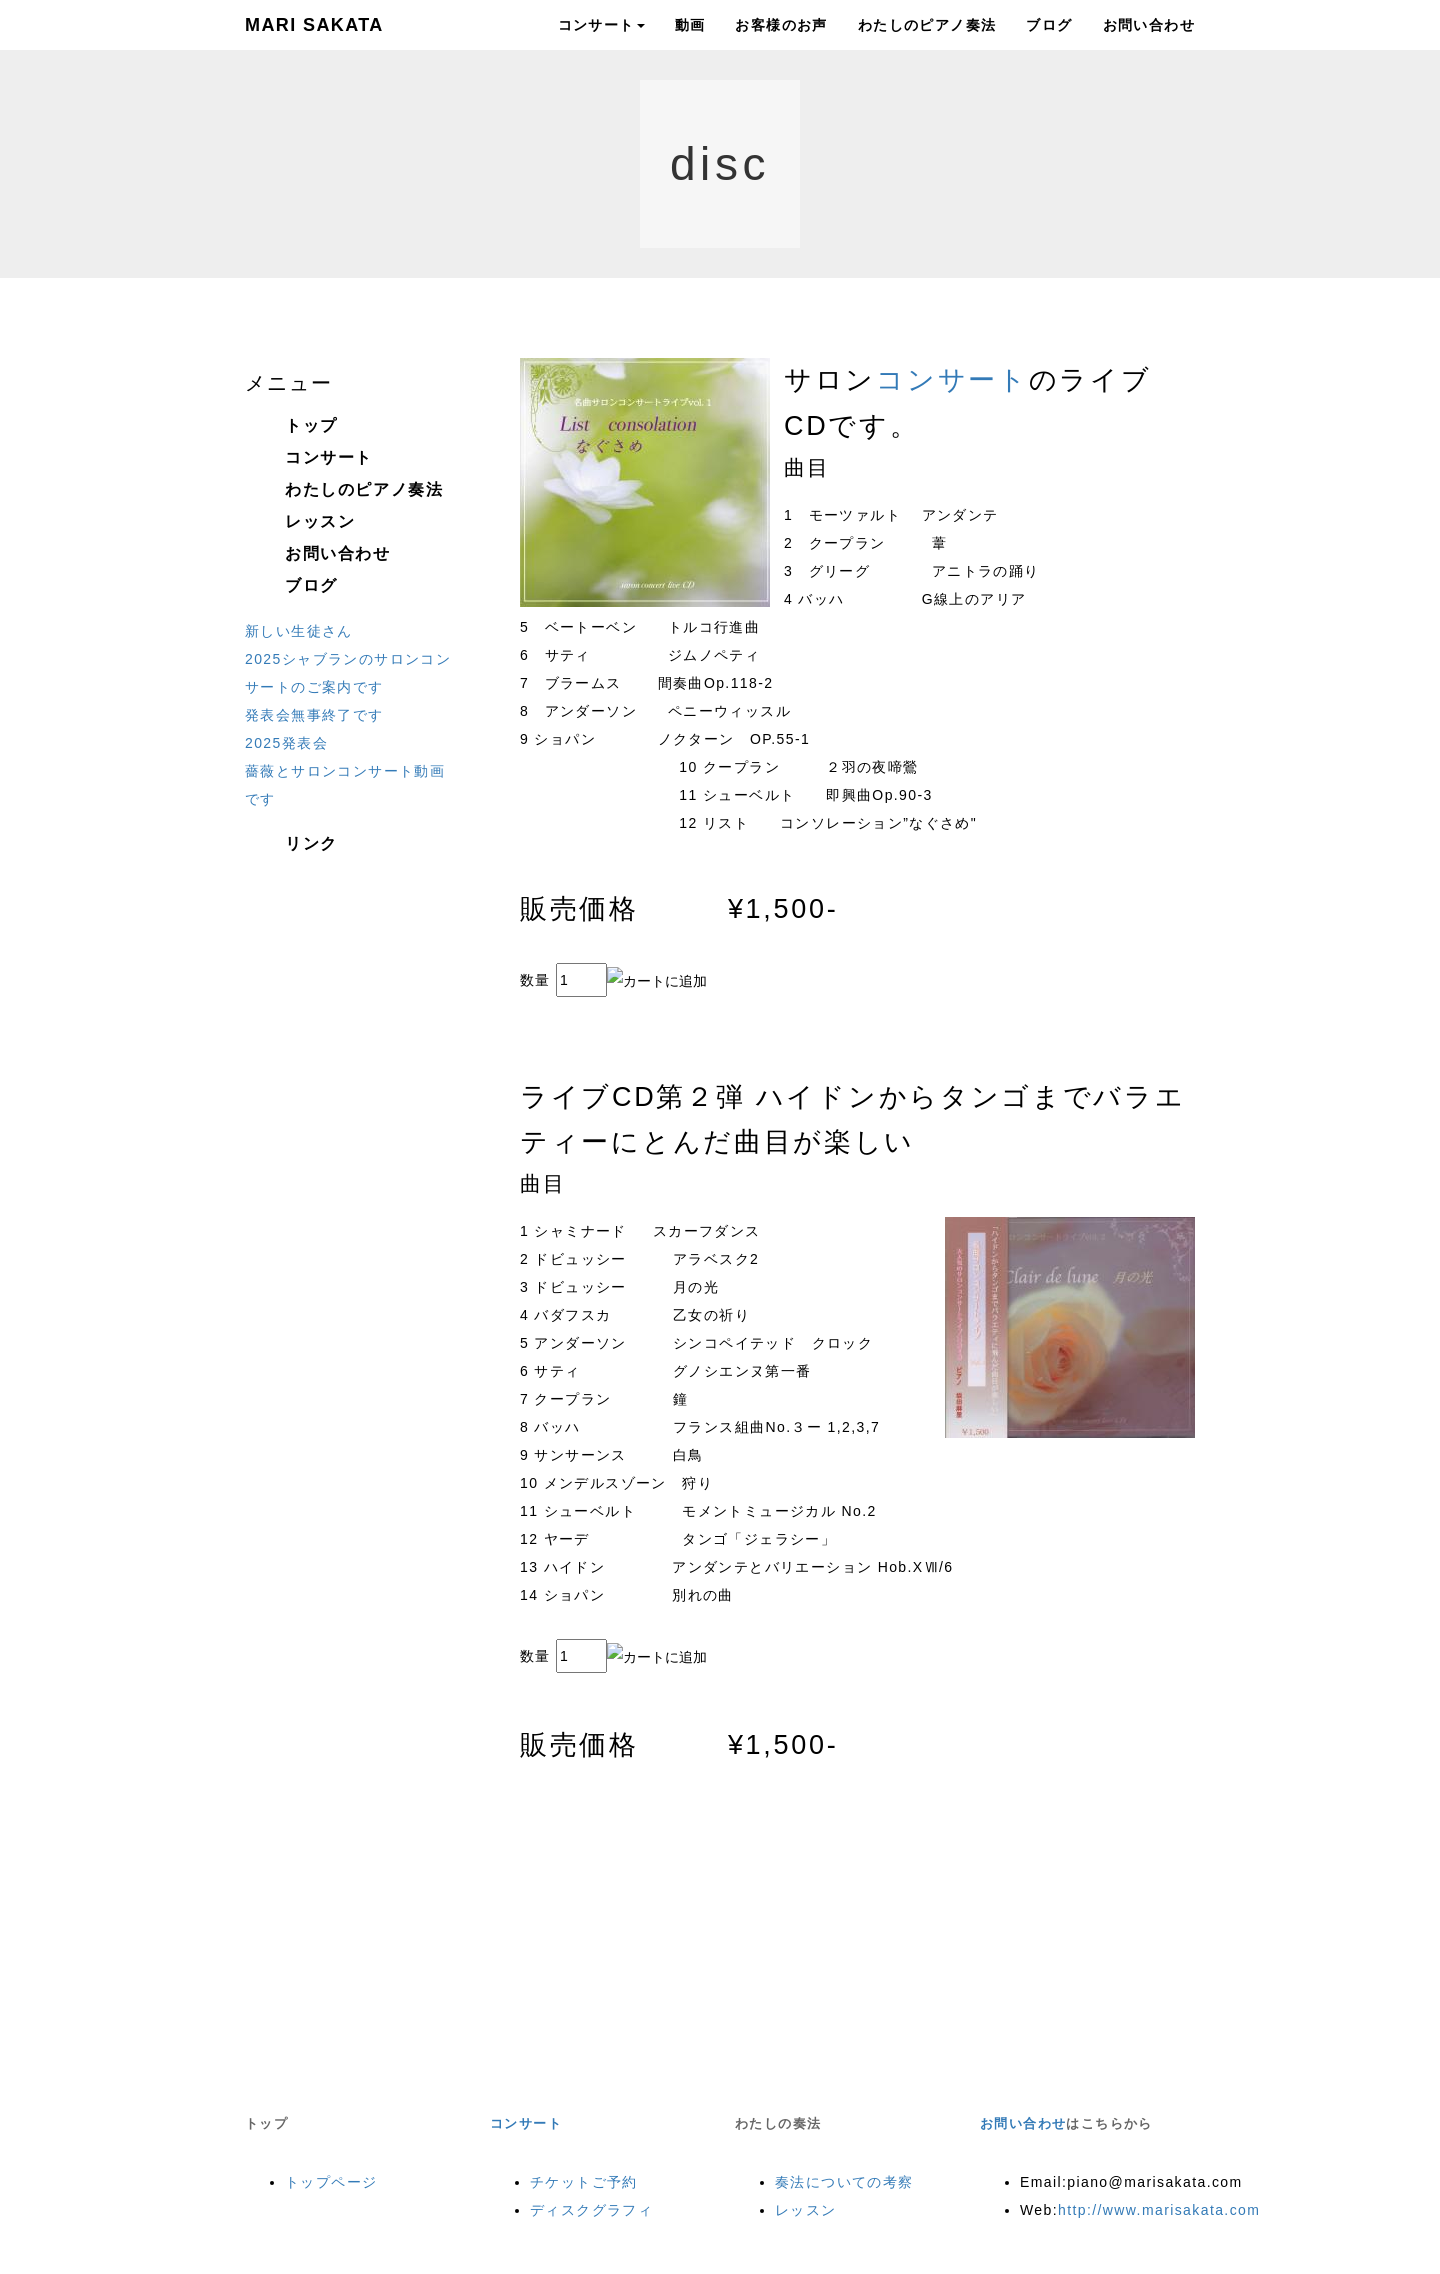 Image resolution: width=1440 pixels, height=2274 pixels. What do you see at coordinates (927, 25) in the screenshot?
I see `わたしのピアノ奏法` at bounding box center [927, 25].